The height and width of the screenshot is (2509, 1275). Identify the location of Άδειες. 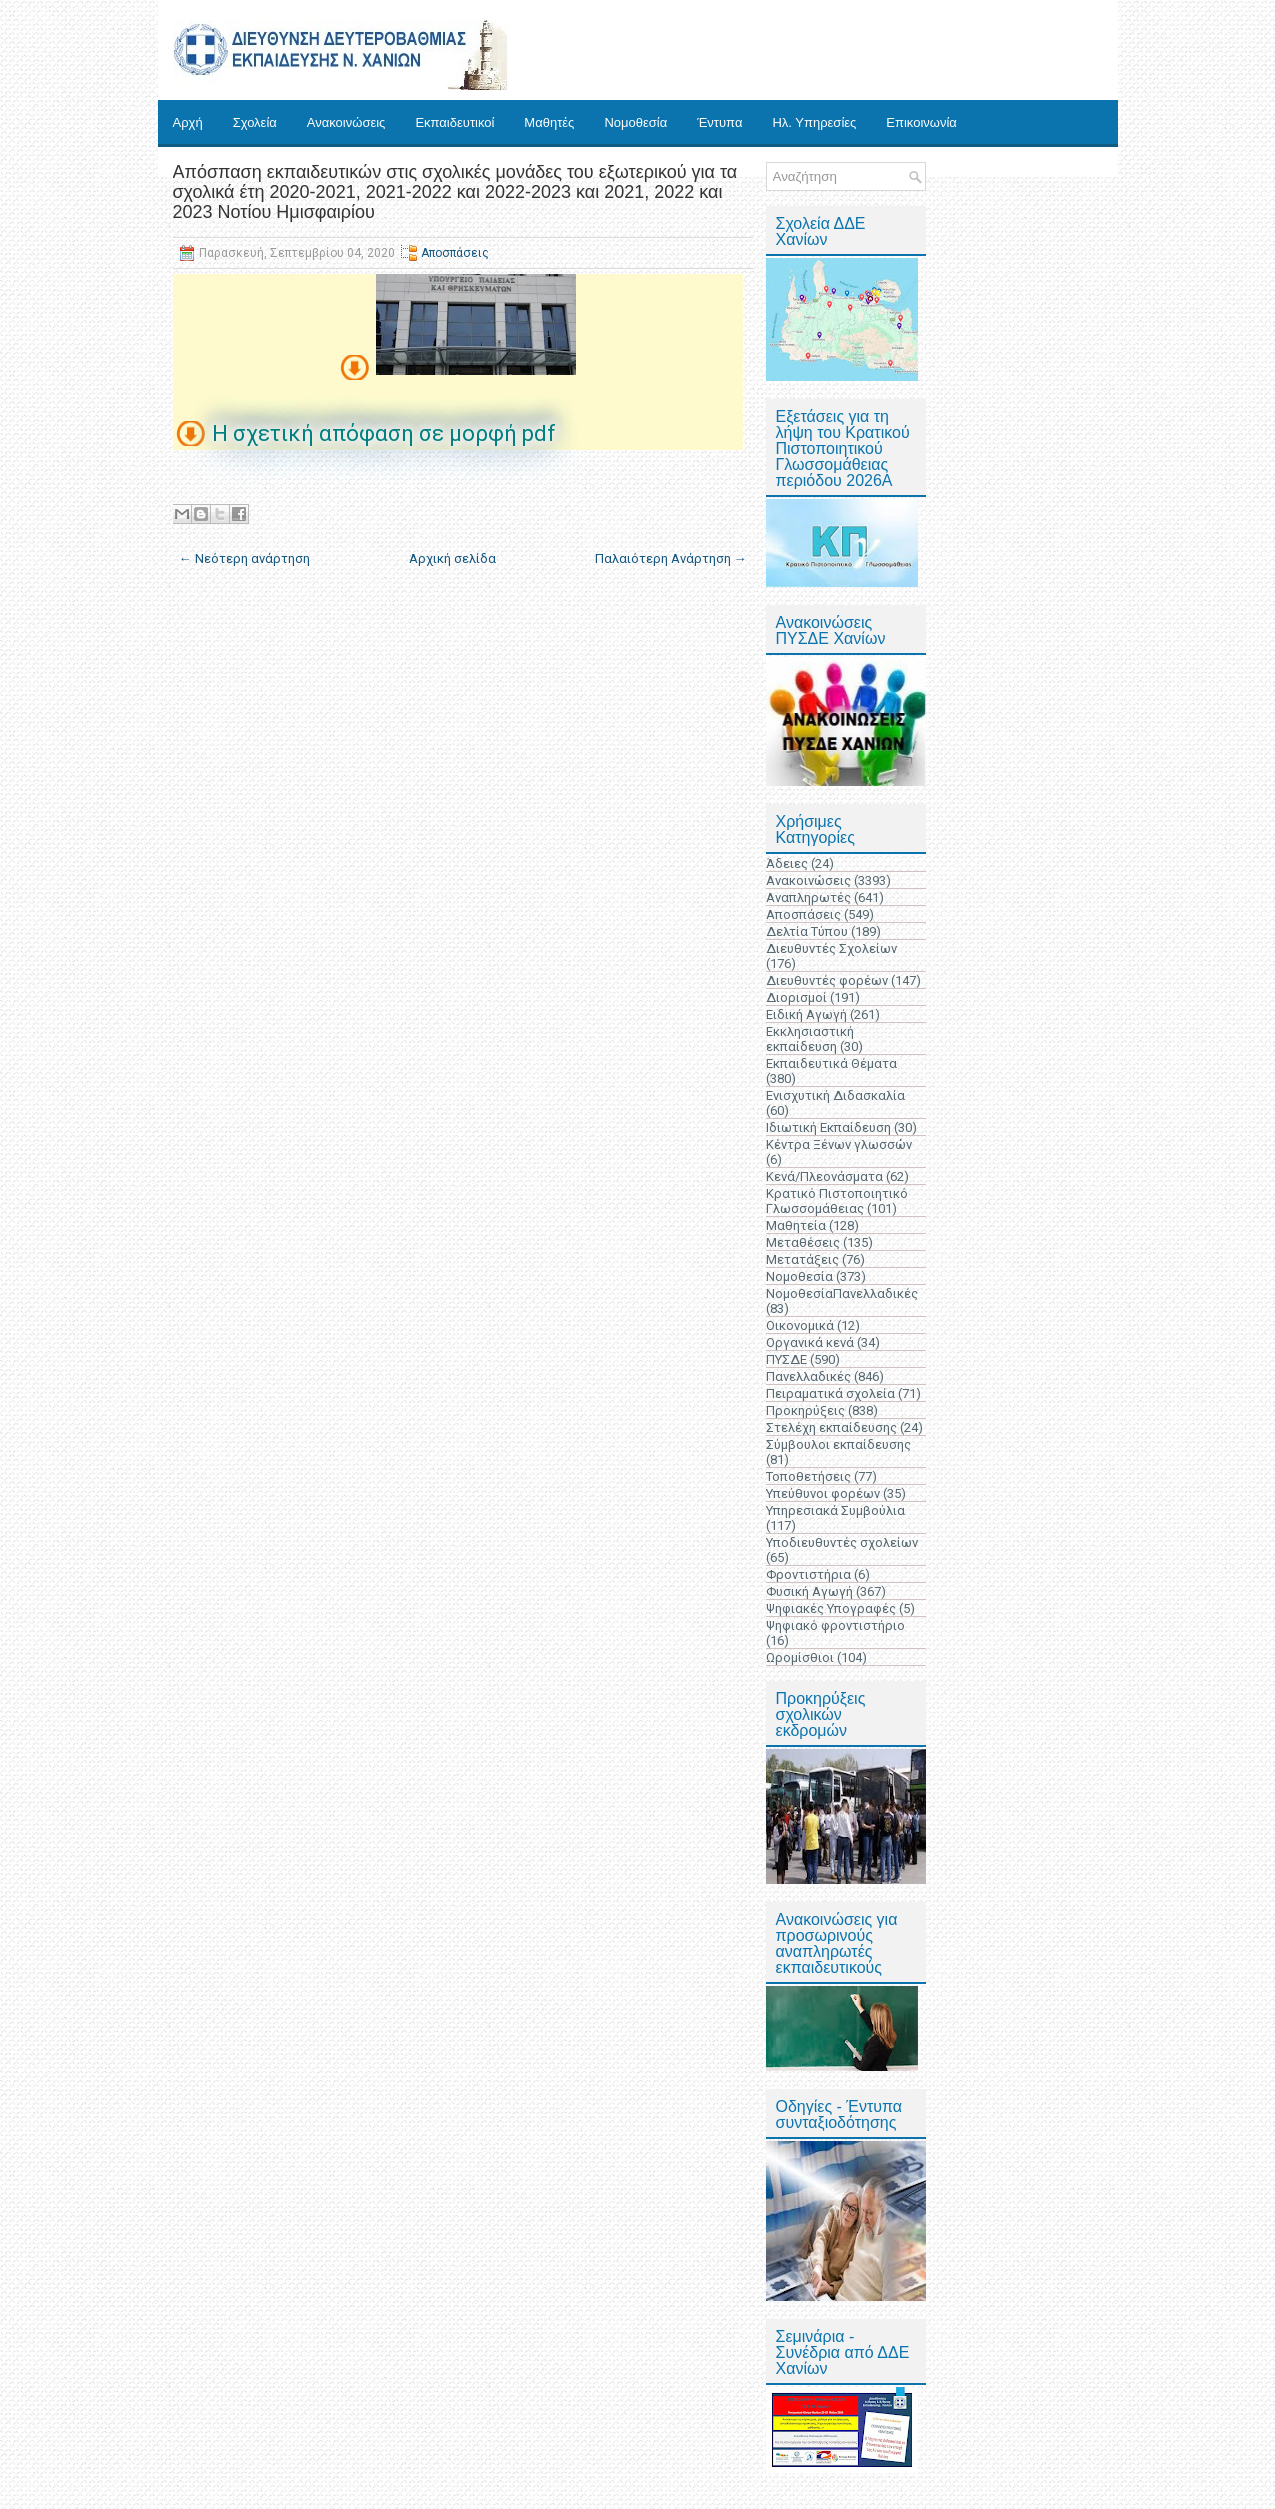
(787, 863).